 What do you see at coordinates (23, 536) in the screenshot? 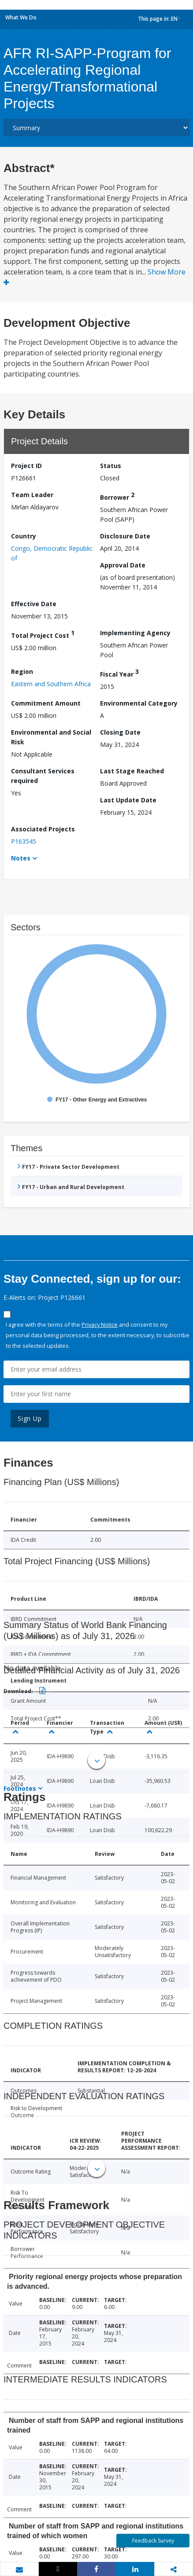
I see `Country` at bounding box center [23, 536].